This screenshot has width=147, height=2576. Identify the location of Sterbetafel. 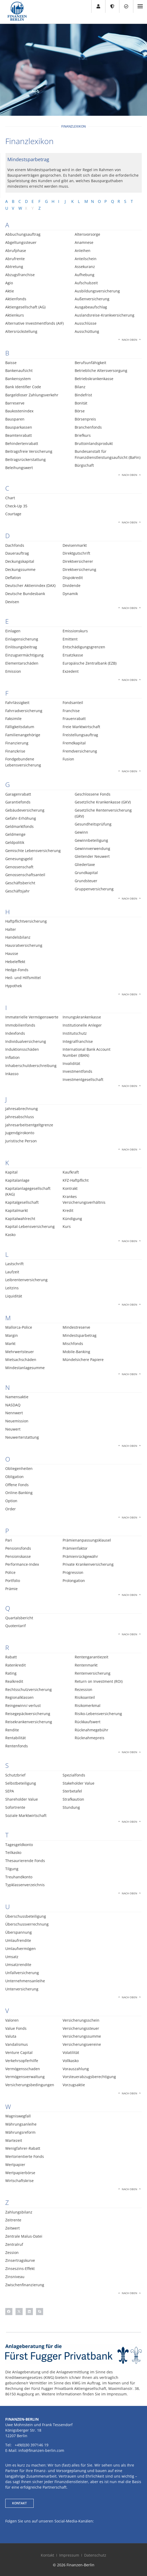
(72, 1791).